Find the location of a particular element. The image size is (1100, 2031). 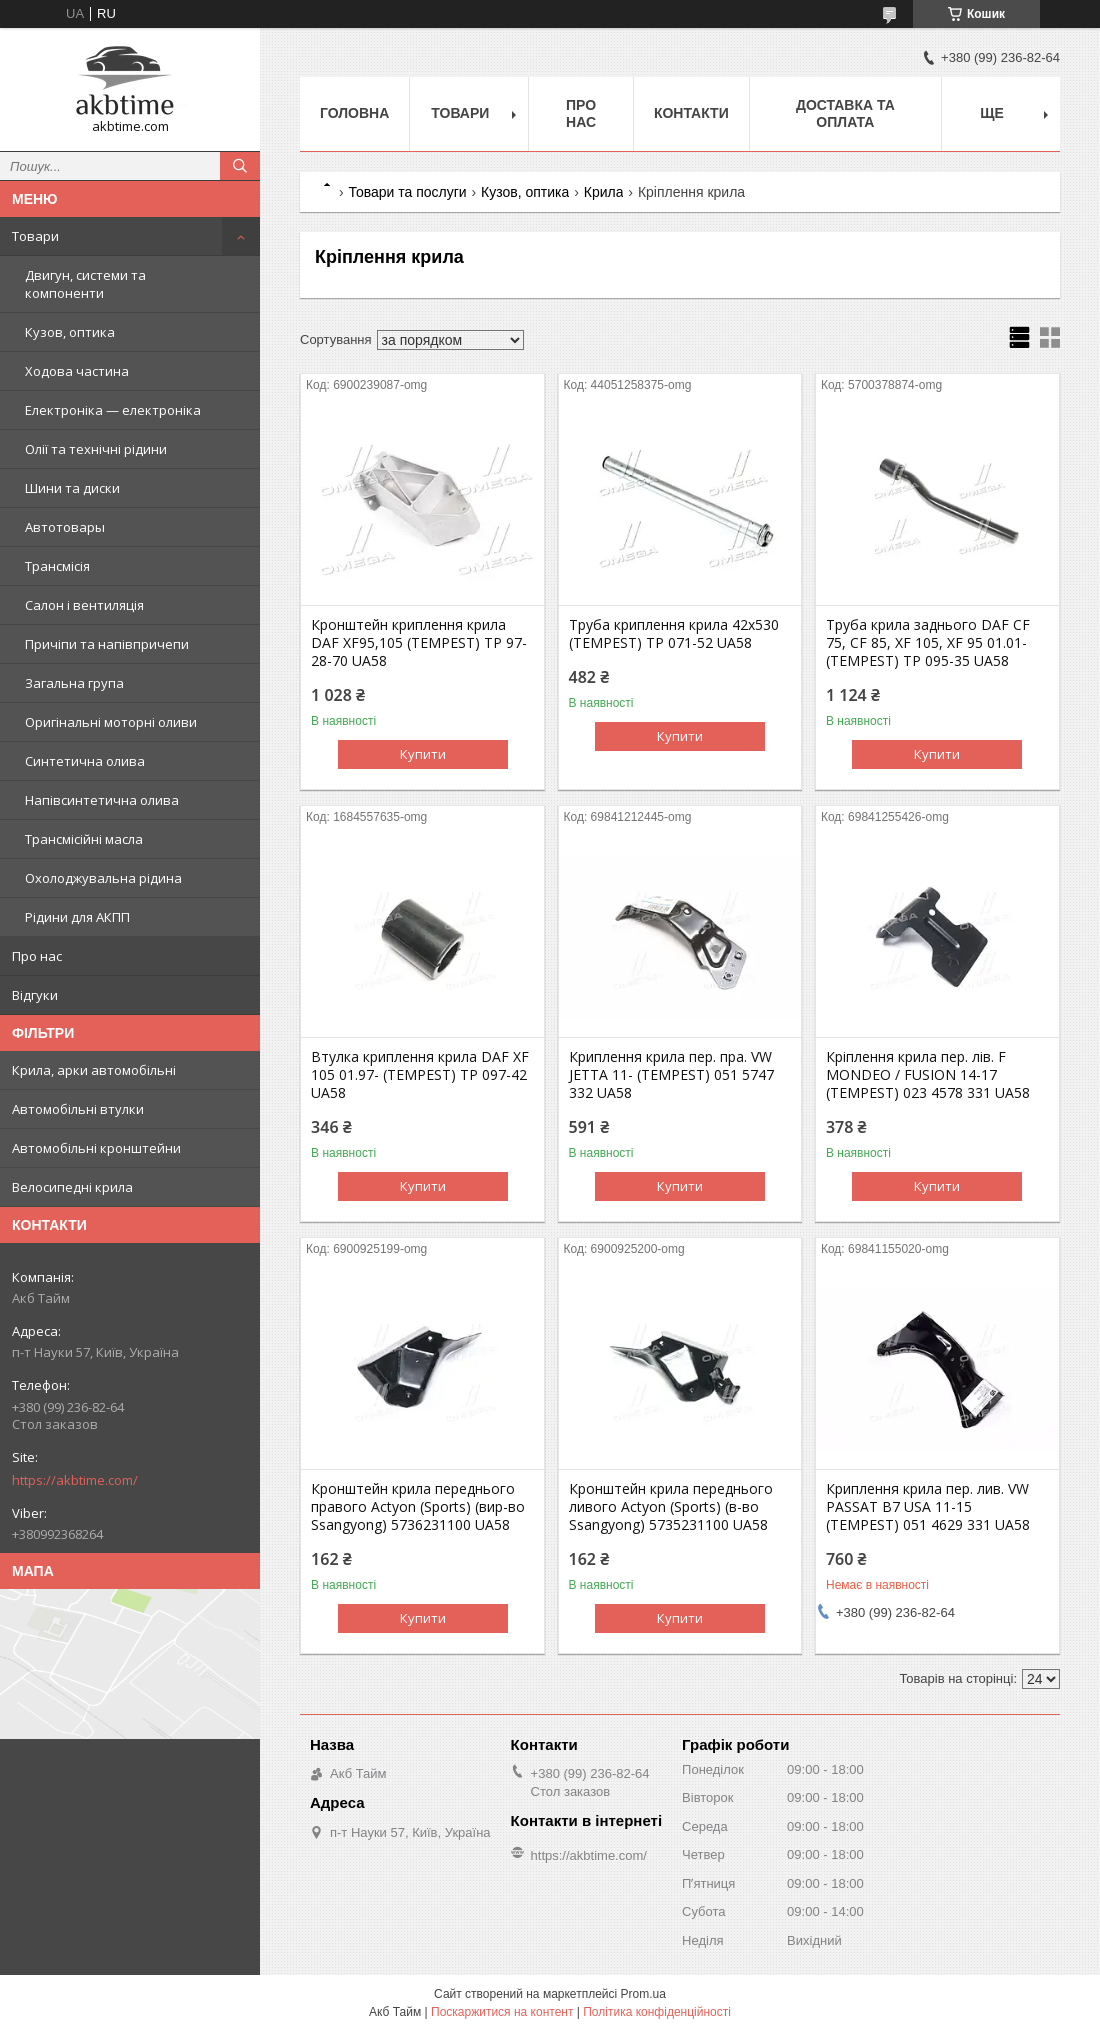

Шини та диски is located at coordinates (72, 488).